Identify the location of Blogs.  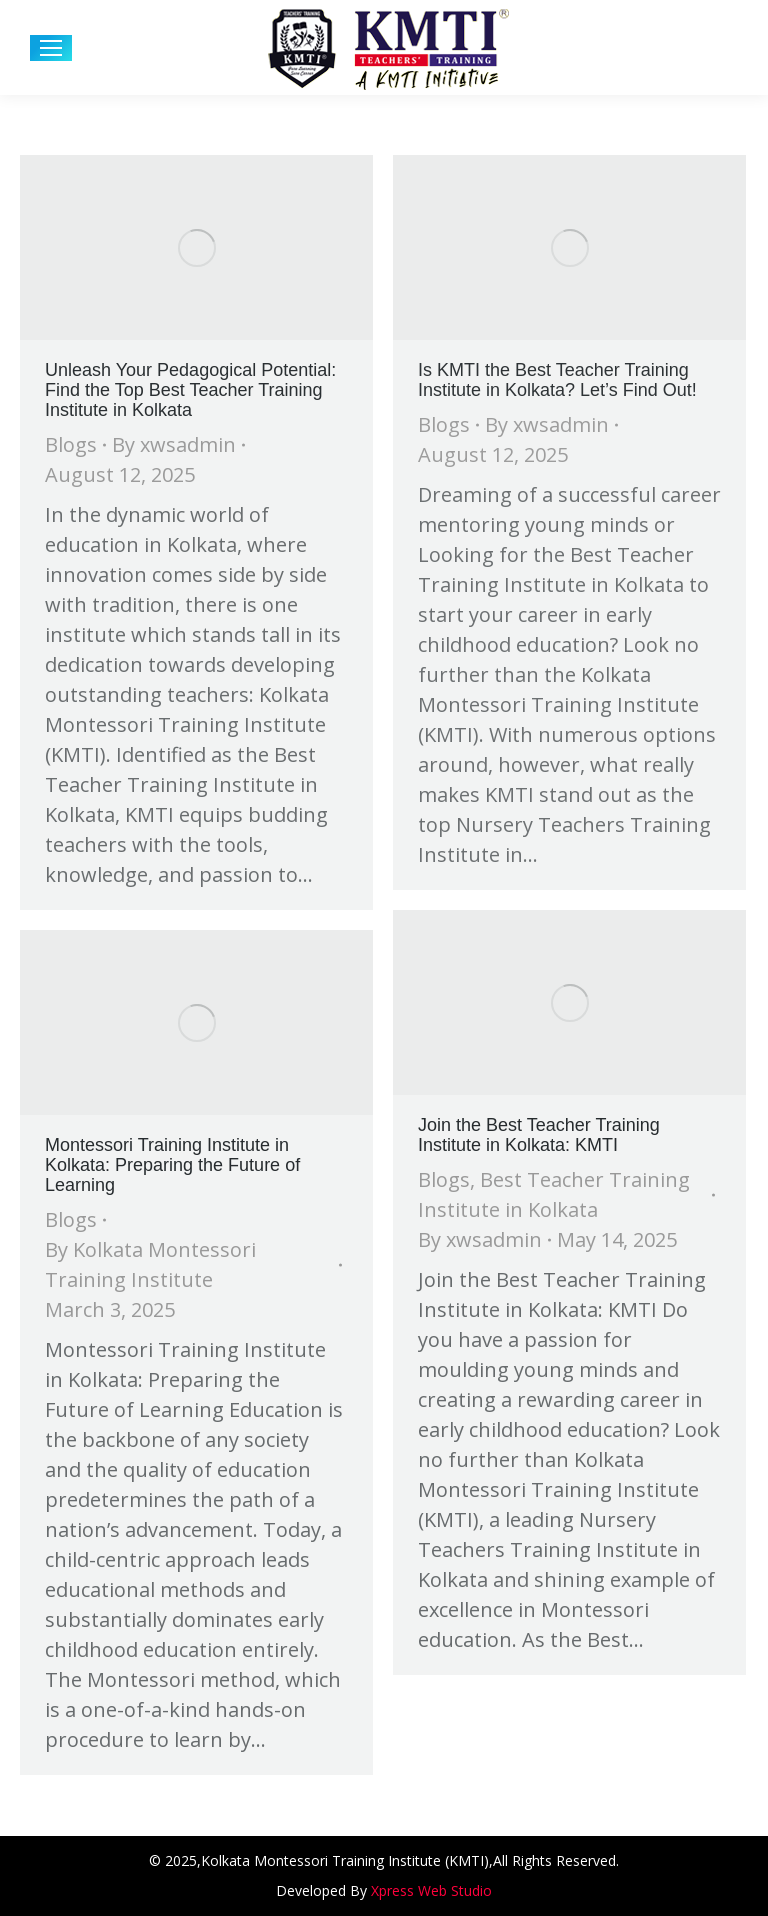
(71, 444).